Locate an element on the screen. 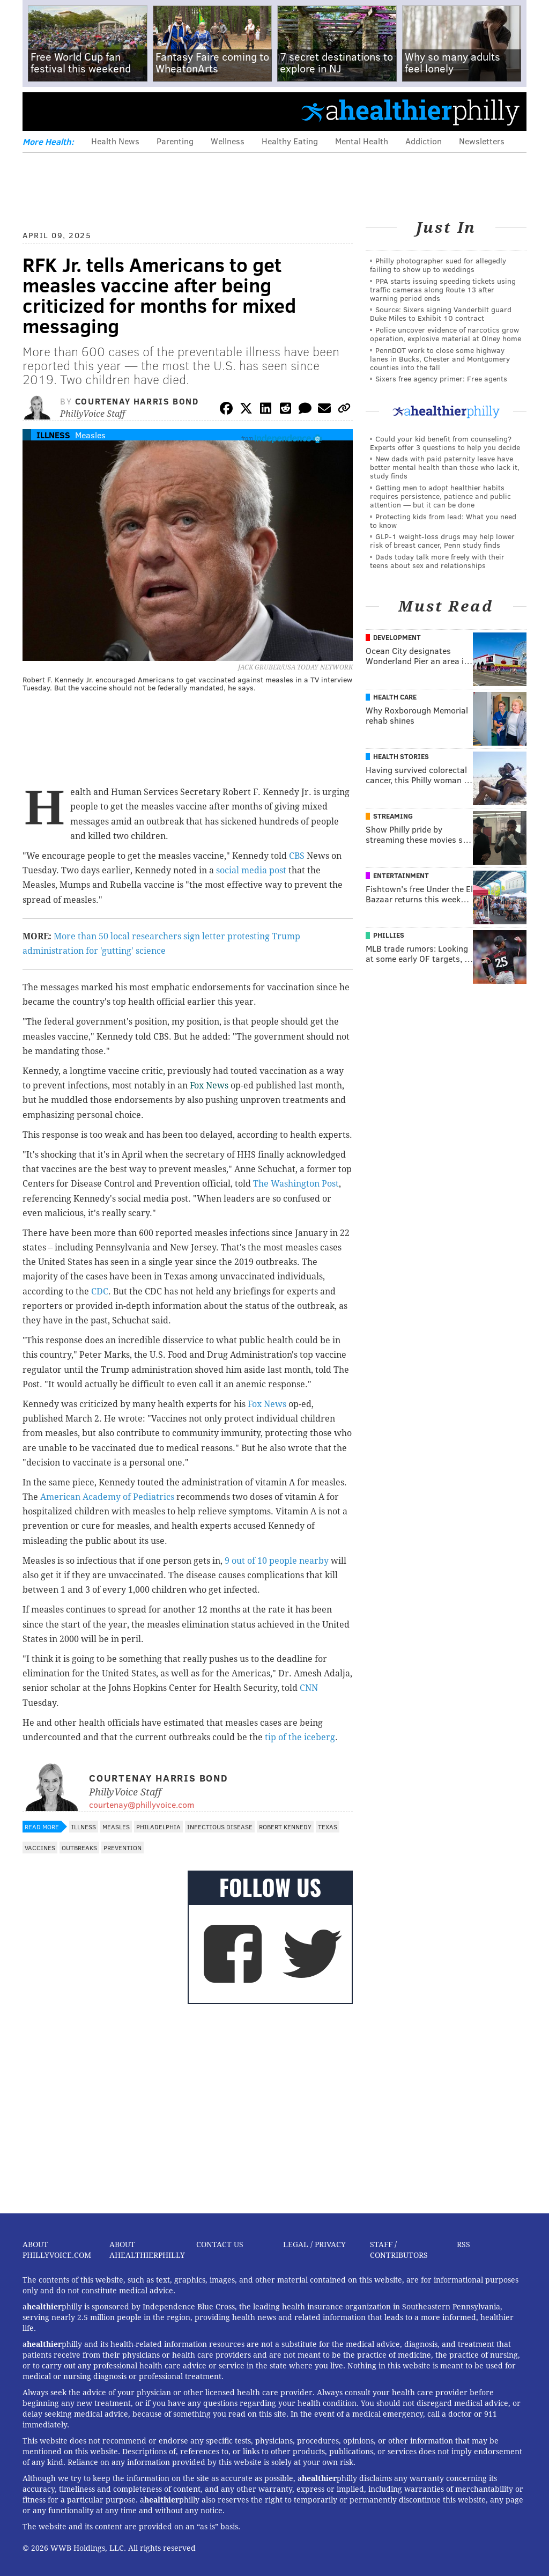  CDC is located at coordinates (99, 1291).